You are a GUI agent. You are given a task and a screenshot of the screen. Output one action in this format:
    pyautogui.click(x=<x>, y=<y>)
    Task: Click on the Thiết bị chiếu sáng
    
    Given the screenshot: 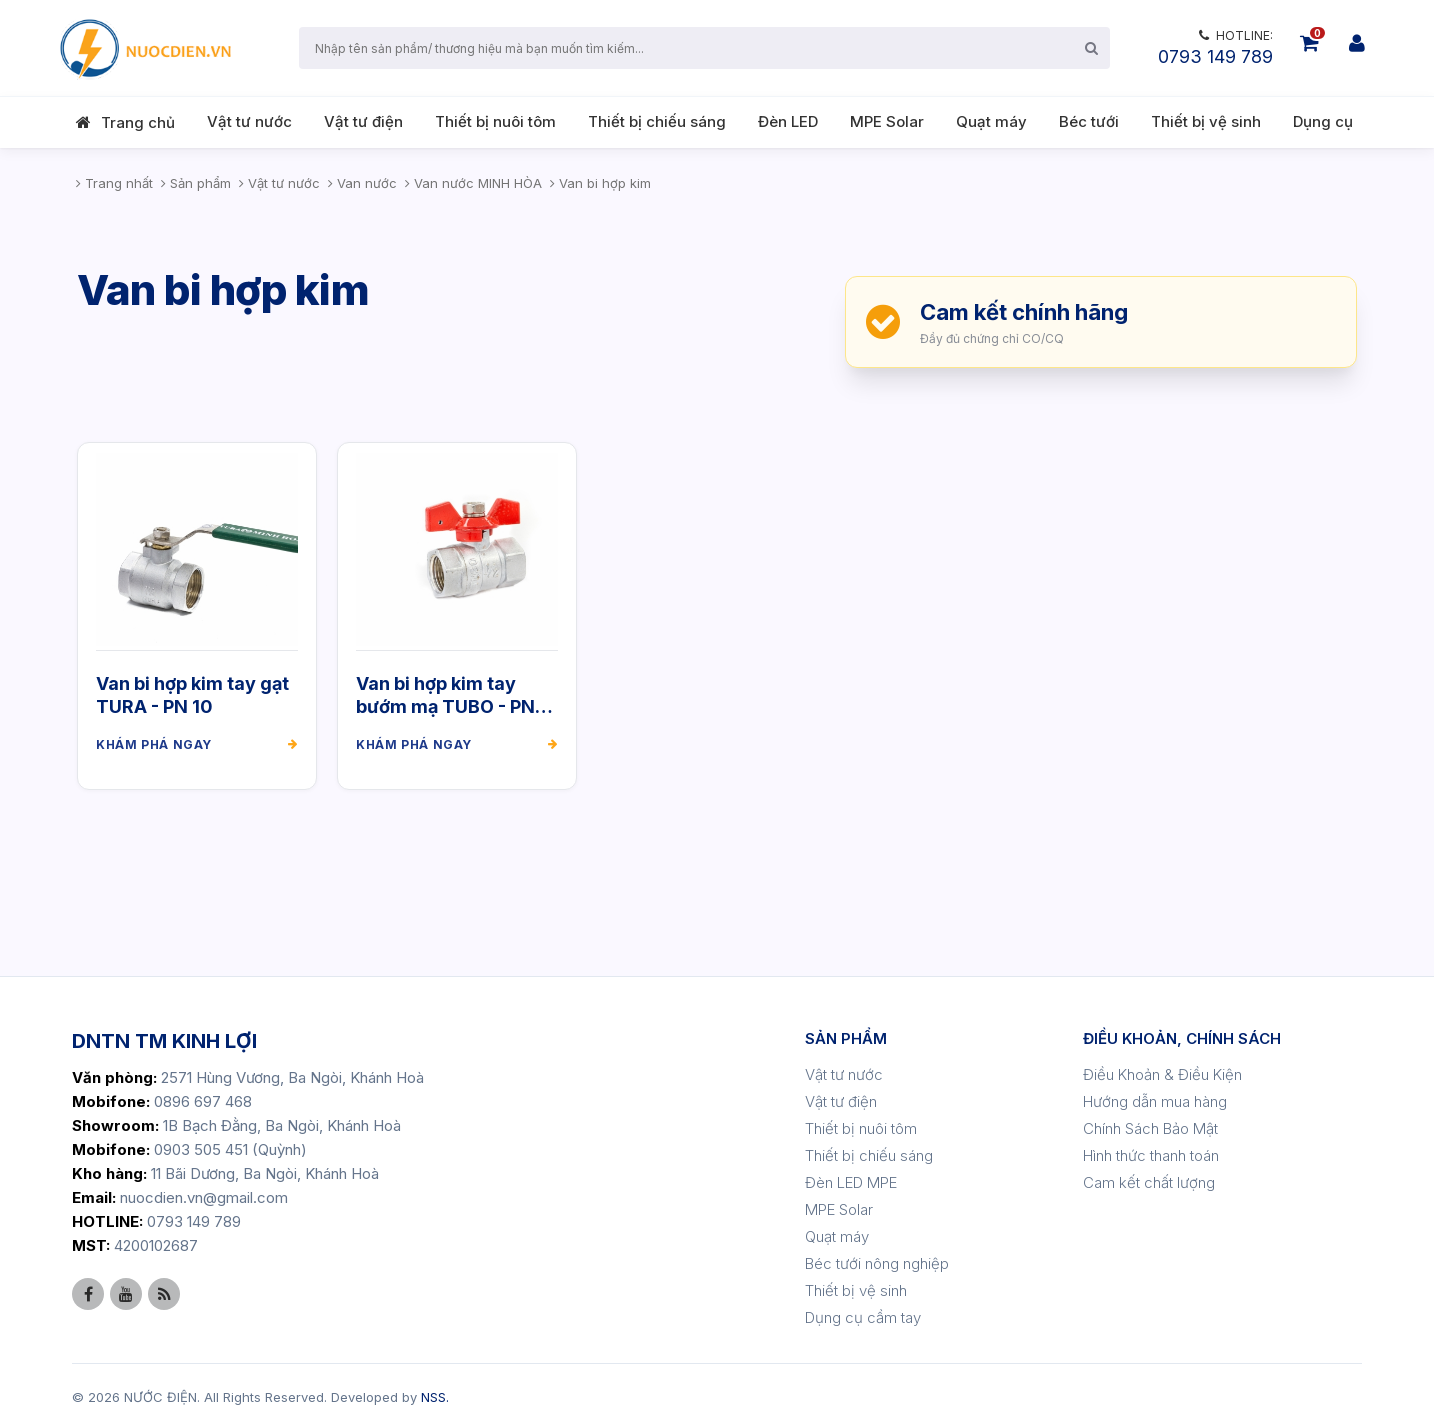 What is the action you would take?
    pyautogui.click(x=657, y=121)
    